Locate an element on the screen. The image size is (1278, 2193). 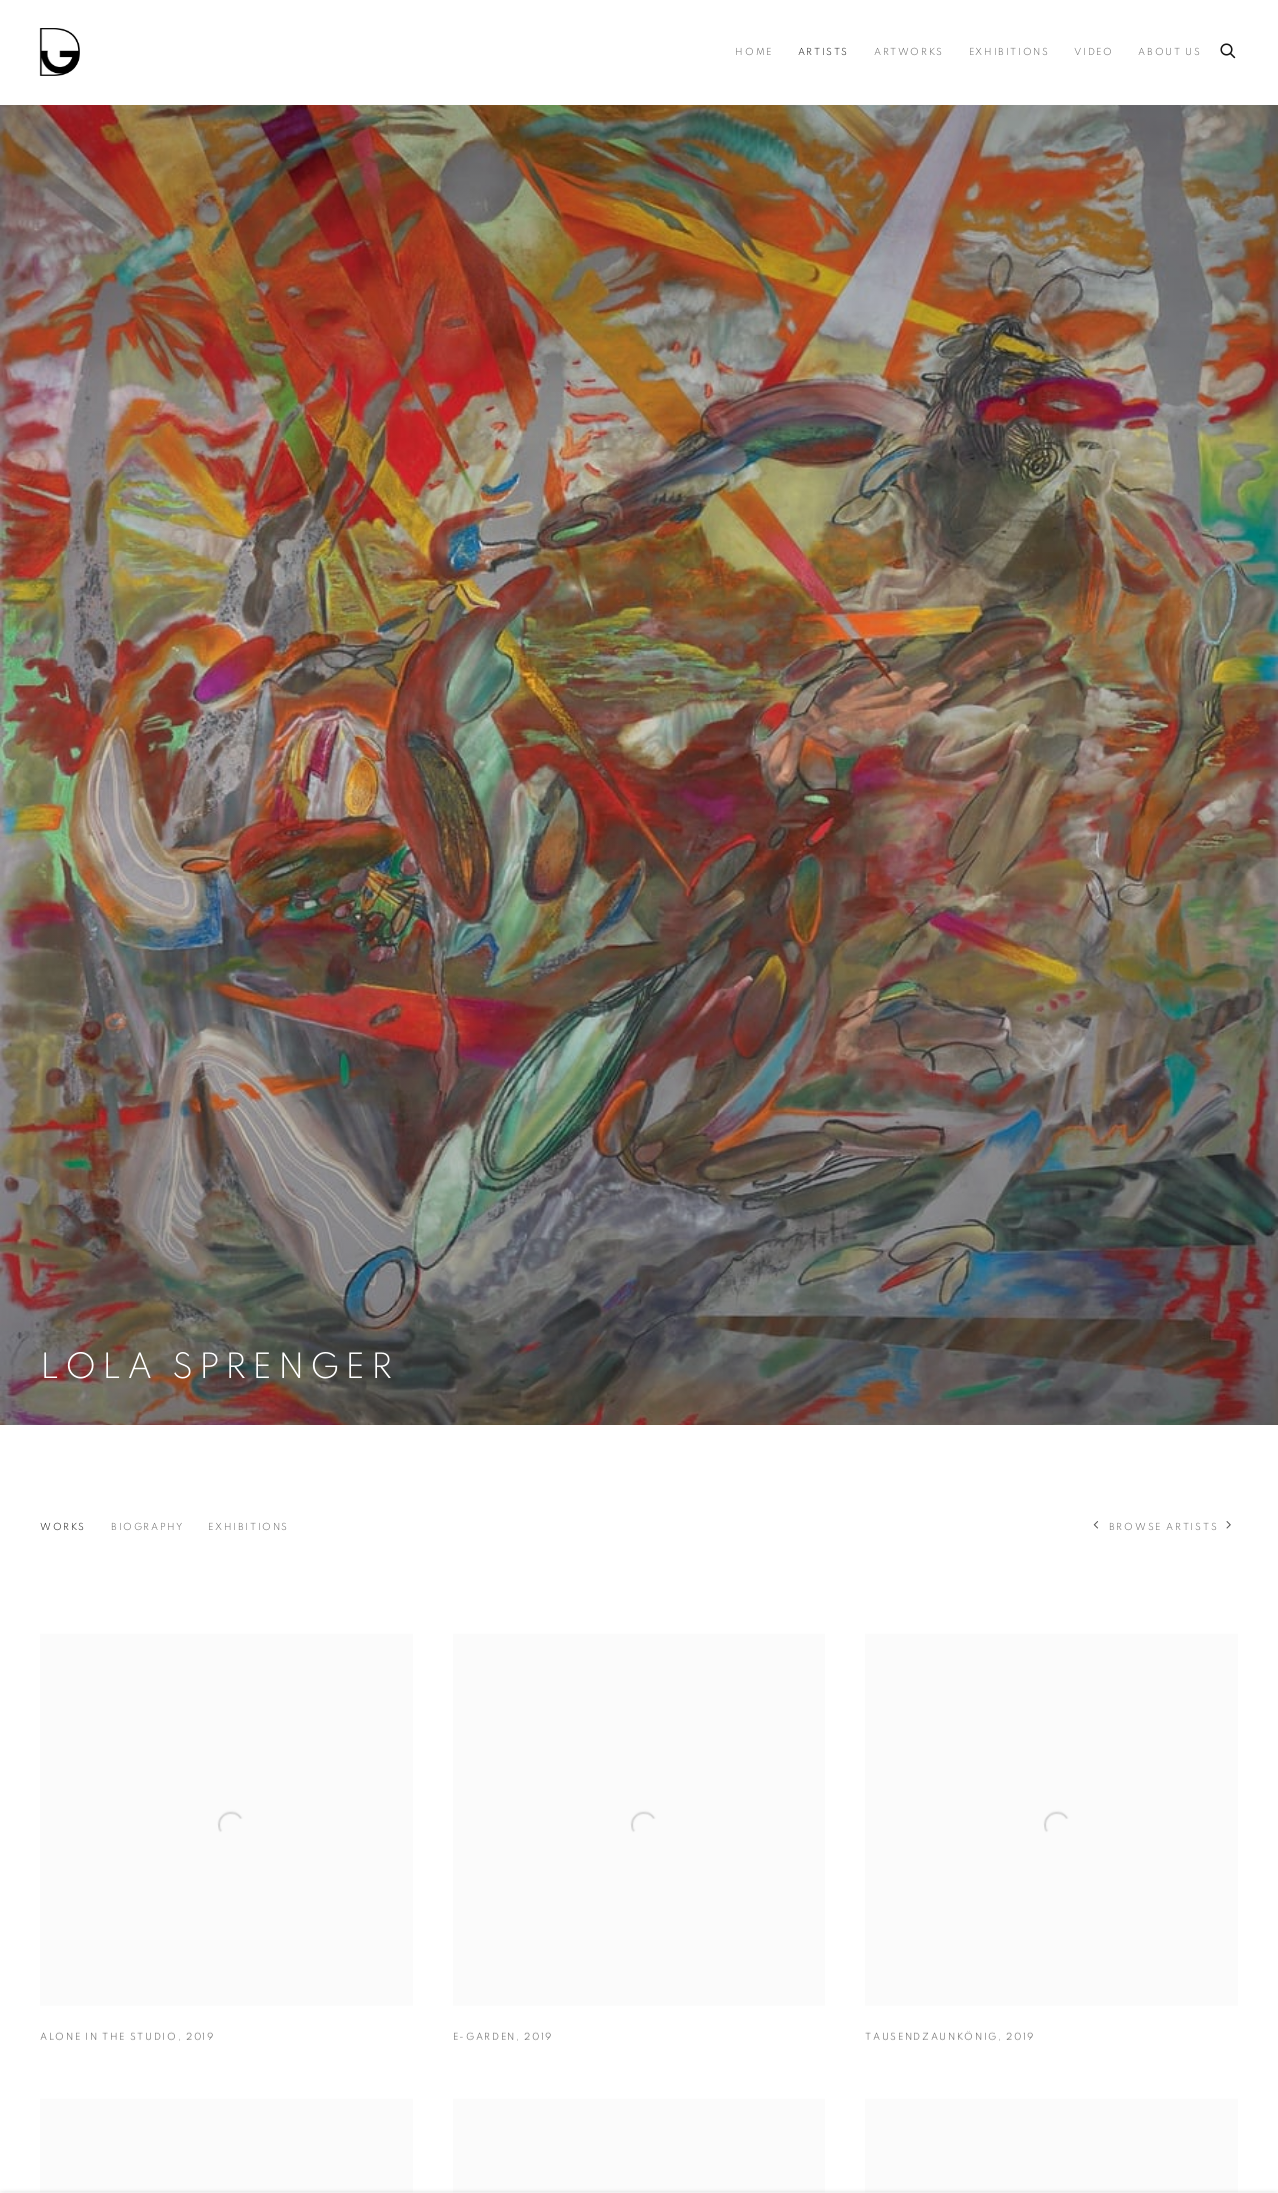
Biography [Link to Lola Sprenger Biography] is located at coordinates (147, 1527).